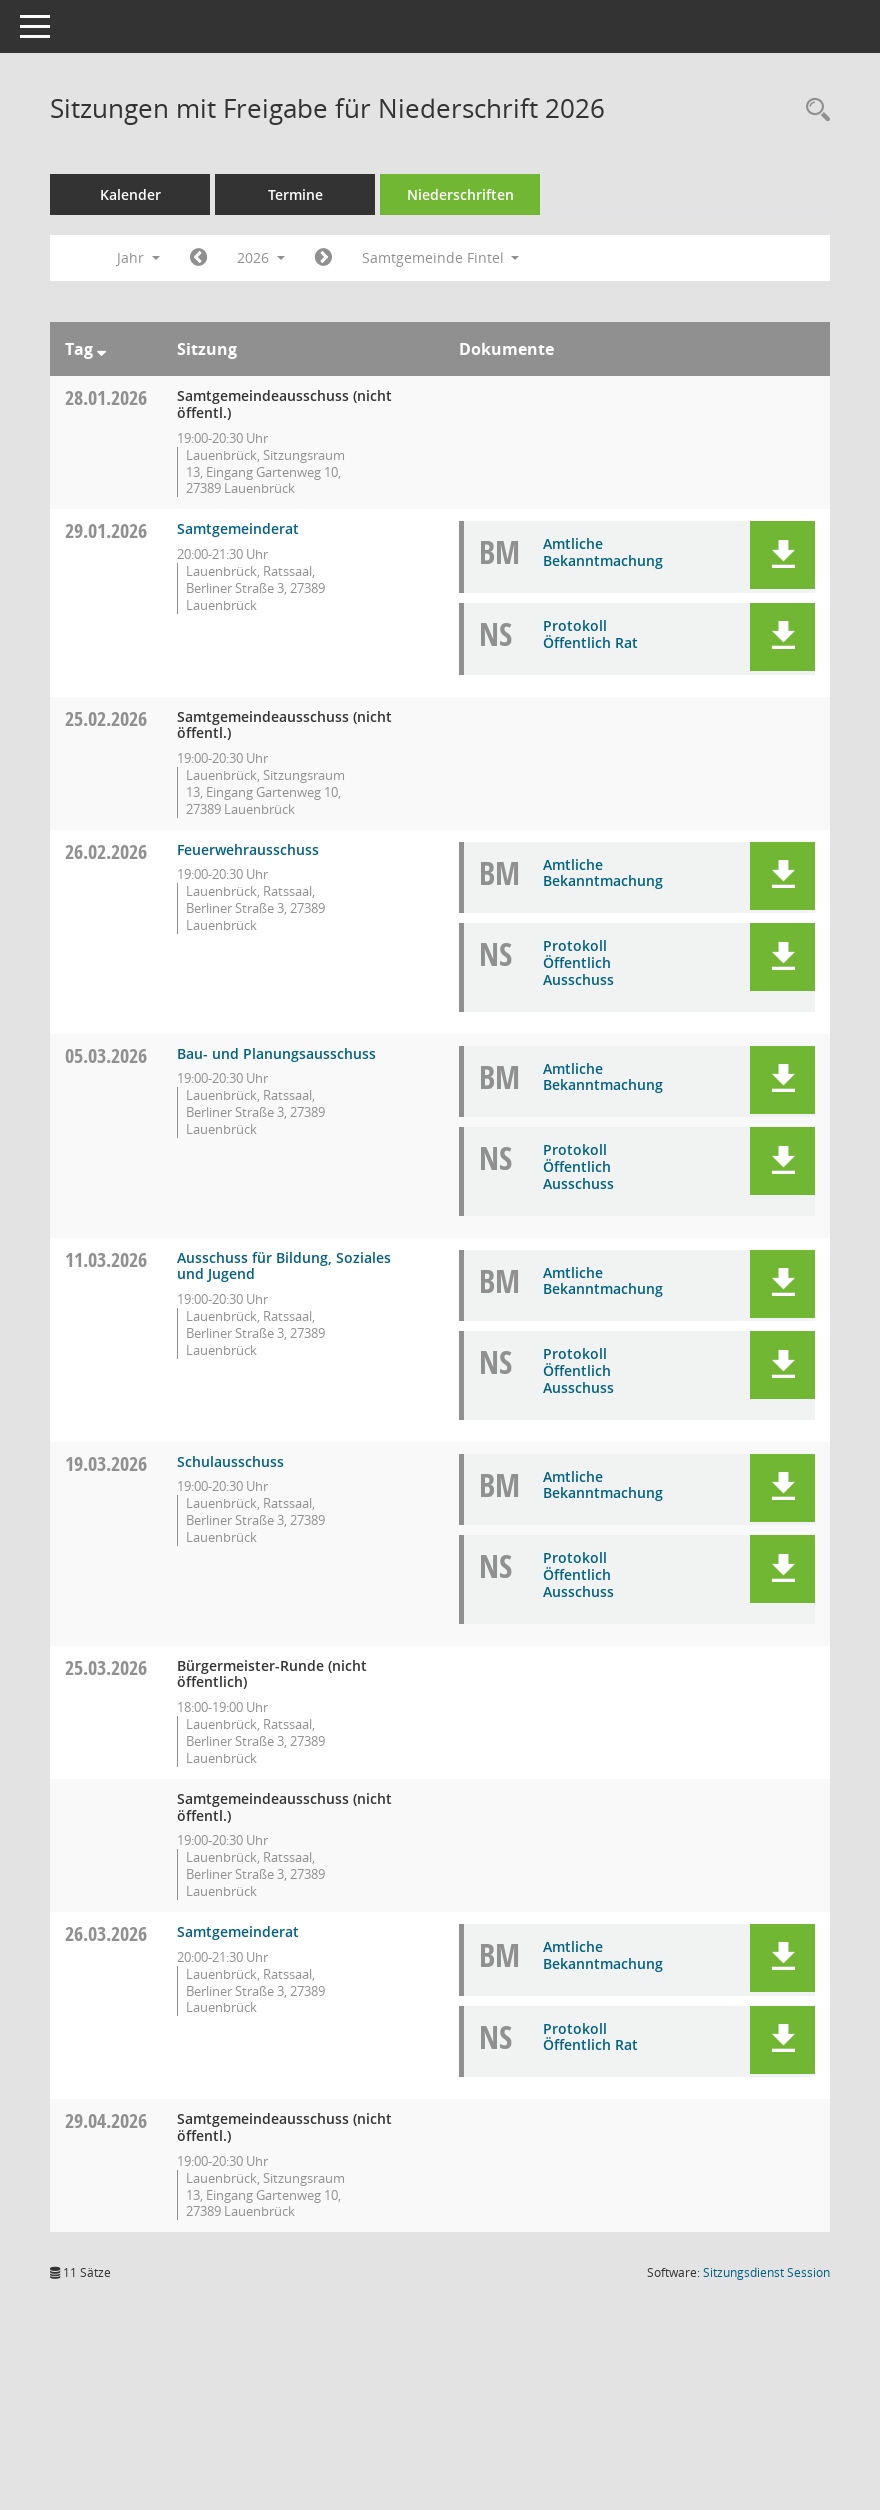  Describe the element at coordinates (284, 1266) in the screenshot. I see `Ausschuss für Bildung, Soziales und Jugend [Details anzeigen: Ausschuss für Bildung, Soziales und Jugend 11.03.2026]` at that location.